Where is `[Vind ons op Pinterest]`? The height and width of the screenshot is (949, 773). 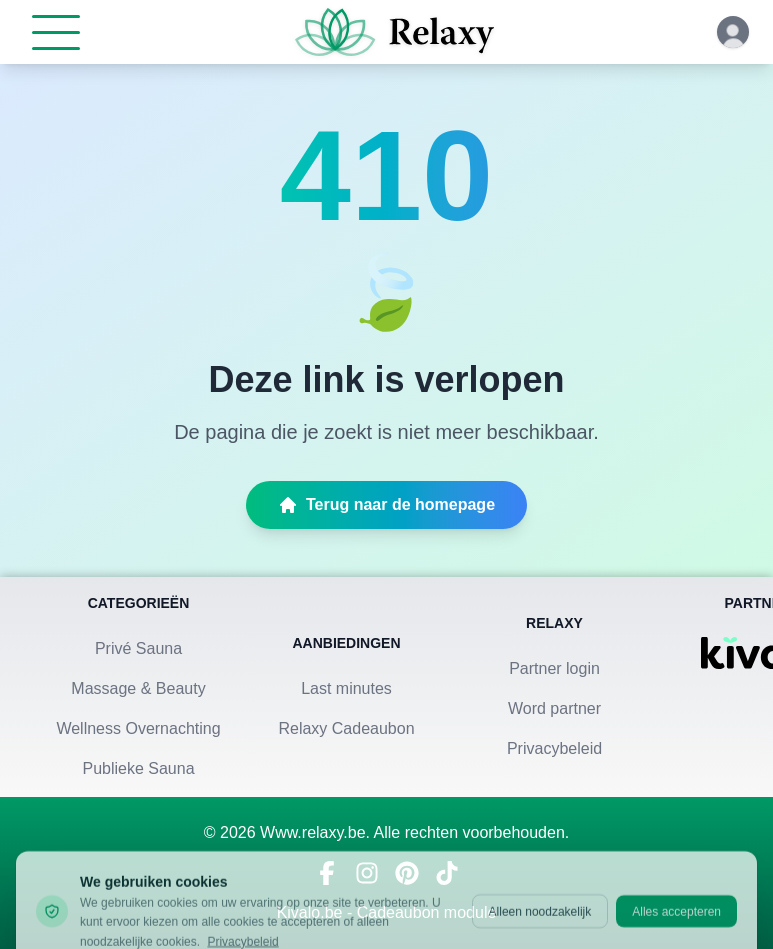
[Vind ons op Pinterest] is located at coordinates (407, 873).